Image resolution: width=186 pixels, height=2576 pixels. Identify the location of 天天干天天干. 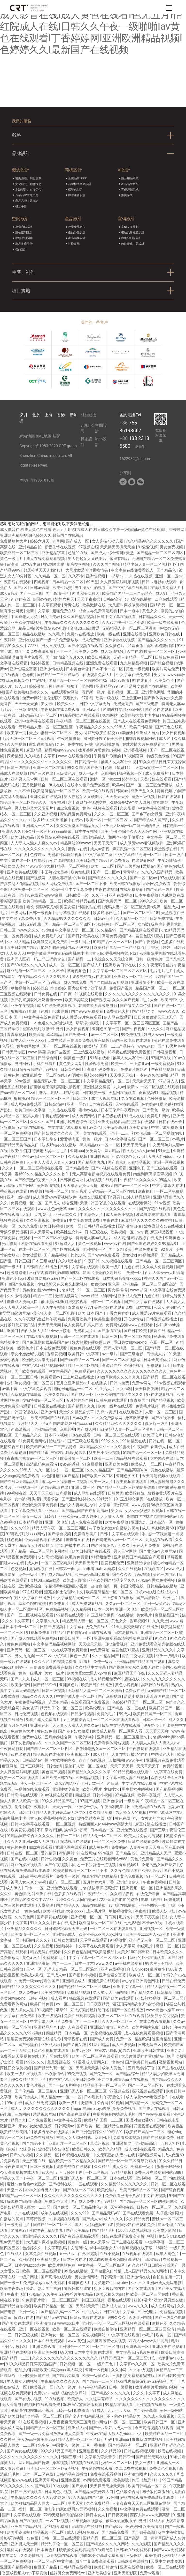
(106, 843).